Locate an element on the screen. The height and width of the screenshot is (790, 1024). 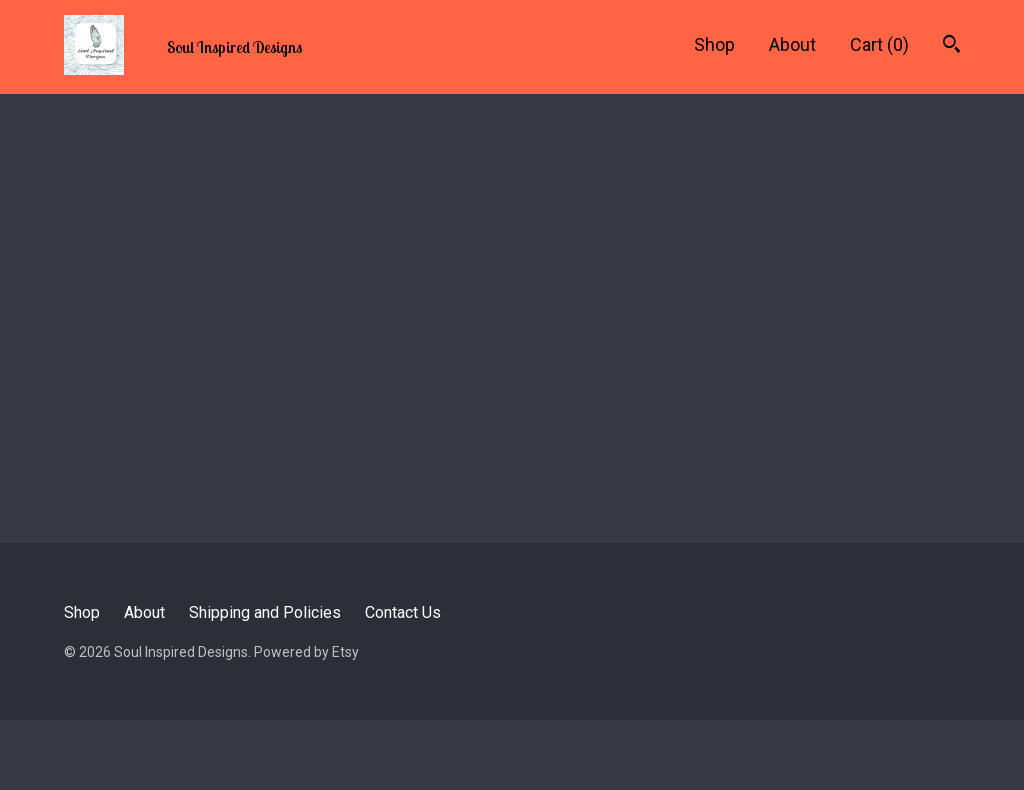
About is located at coordinates (792, 44).